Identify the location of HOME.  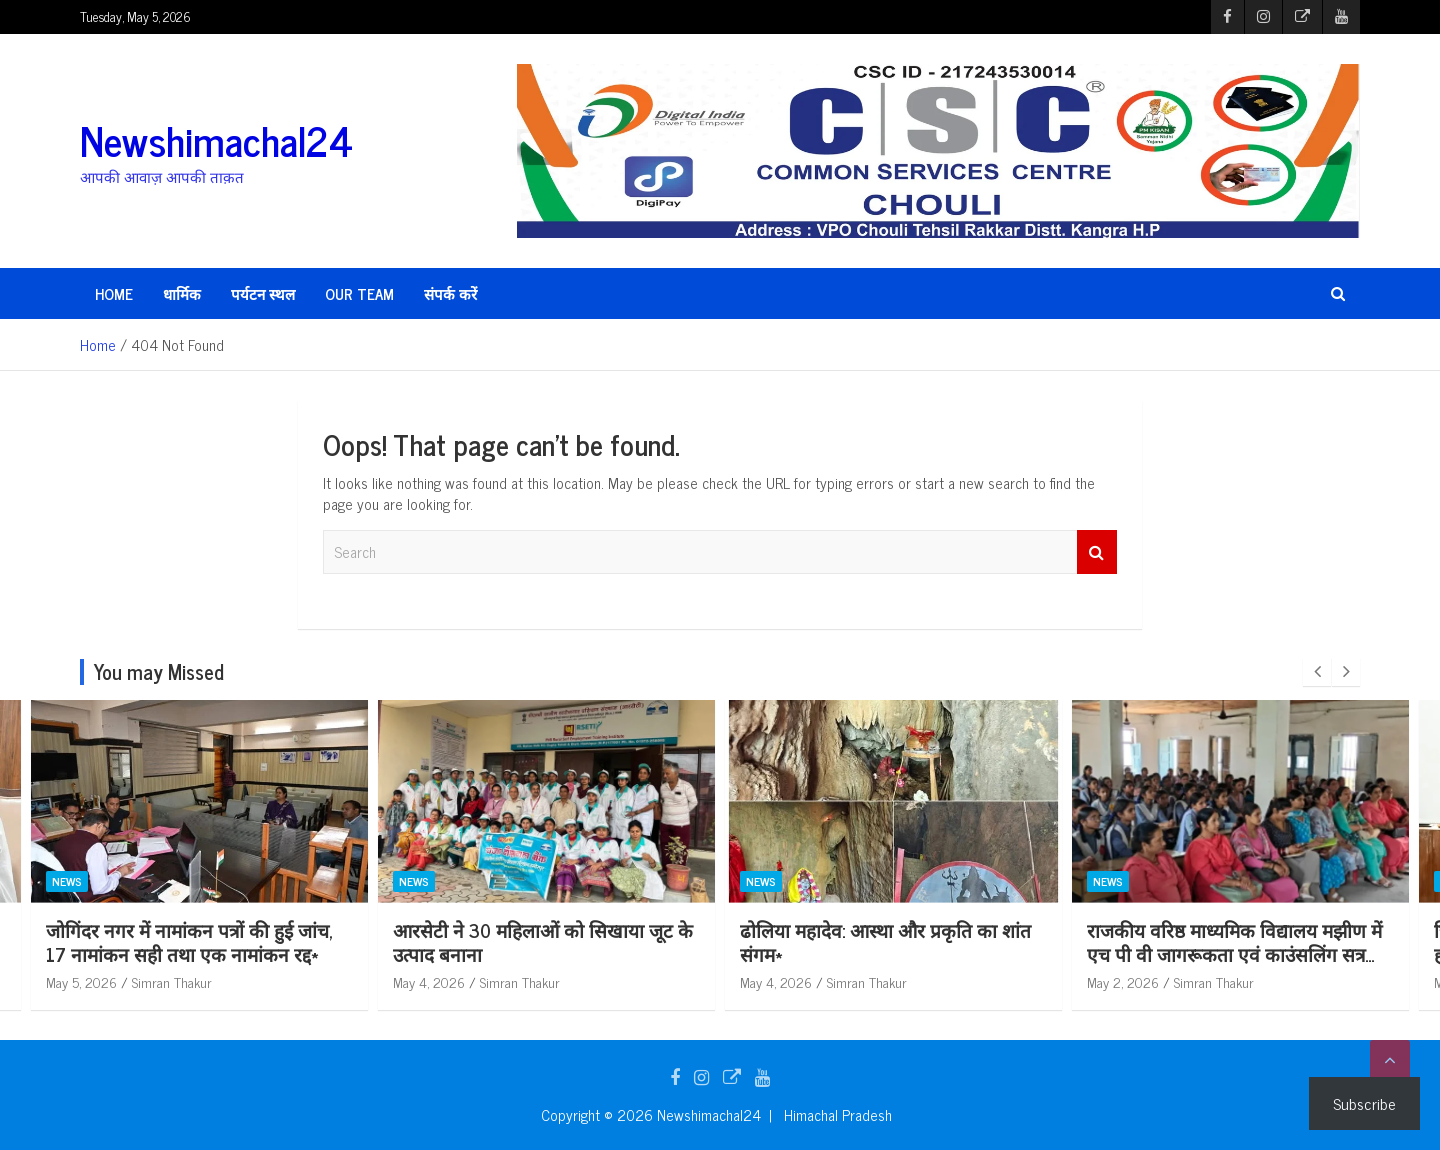
(114, 293).